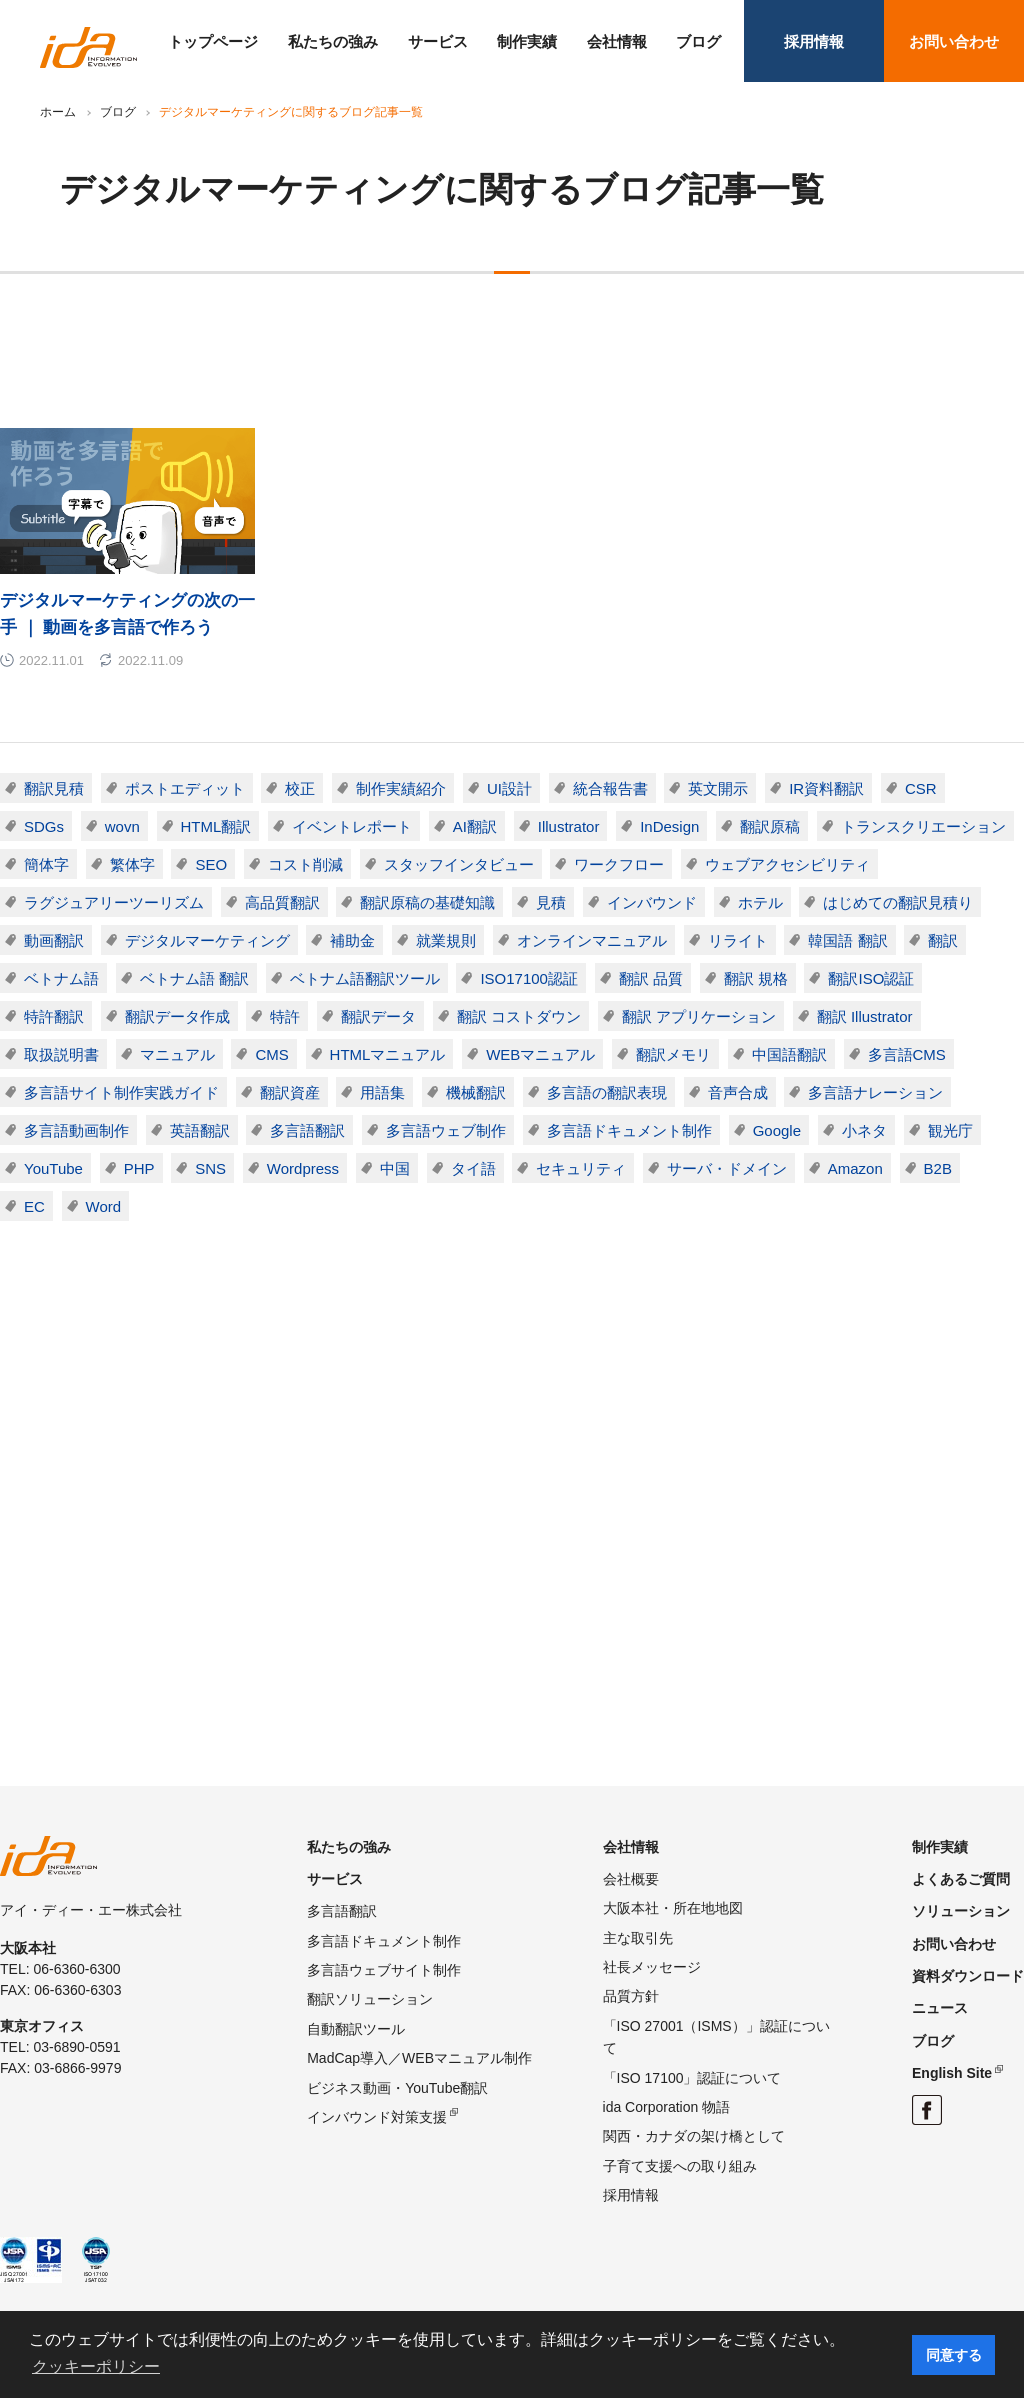 Image resolution: width=1024 pixels, height=2398 pixels. What do you see at coordinates (569, 826) in the screenshot?
I see `Illustrator` at bounding box center [569, 826].